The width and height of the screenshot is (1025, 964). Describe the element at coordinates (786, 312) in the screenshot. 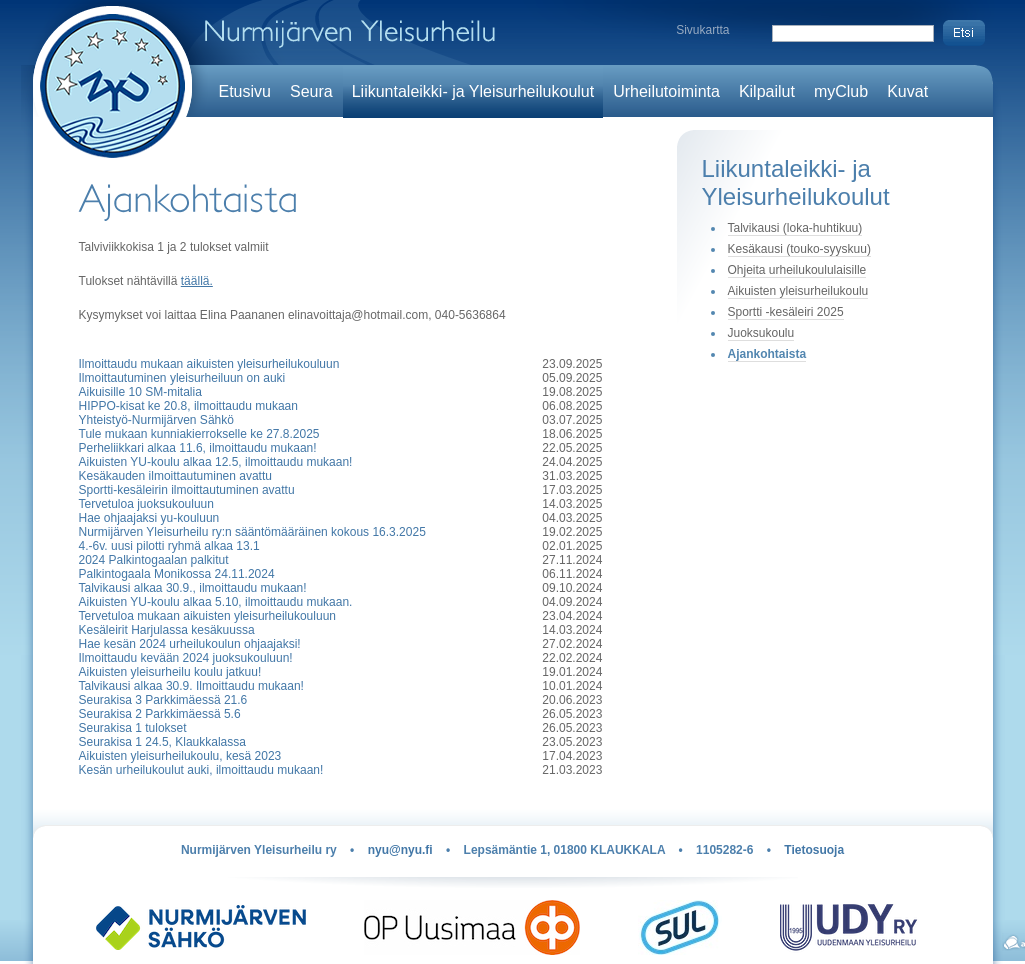

I see `Sportti -kesäleiri 2025` at that location.